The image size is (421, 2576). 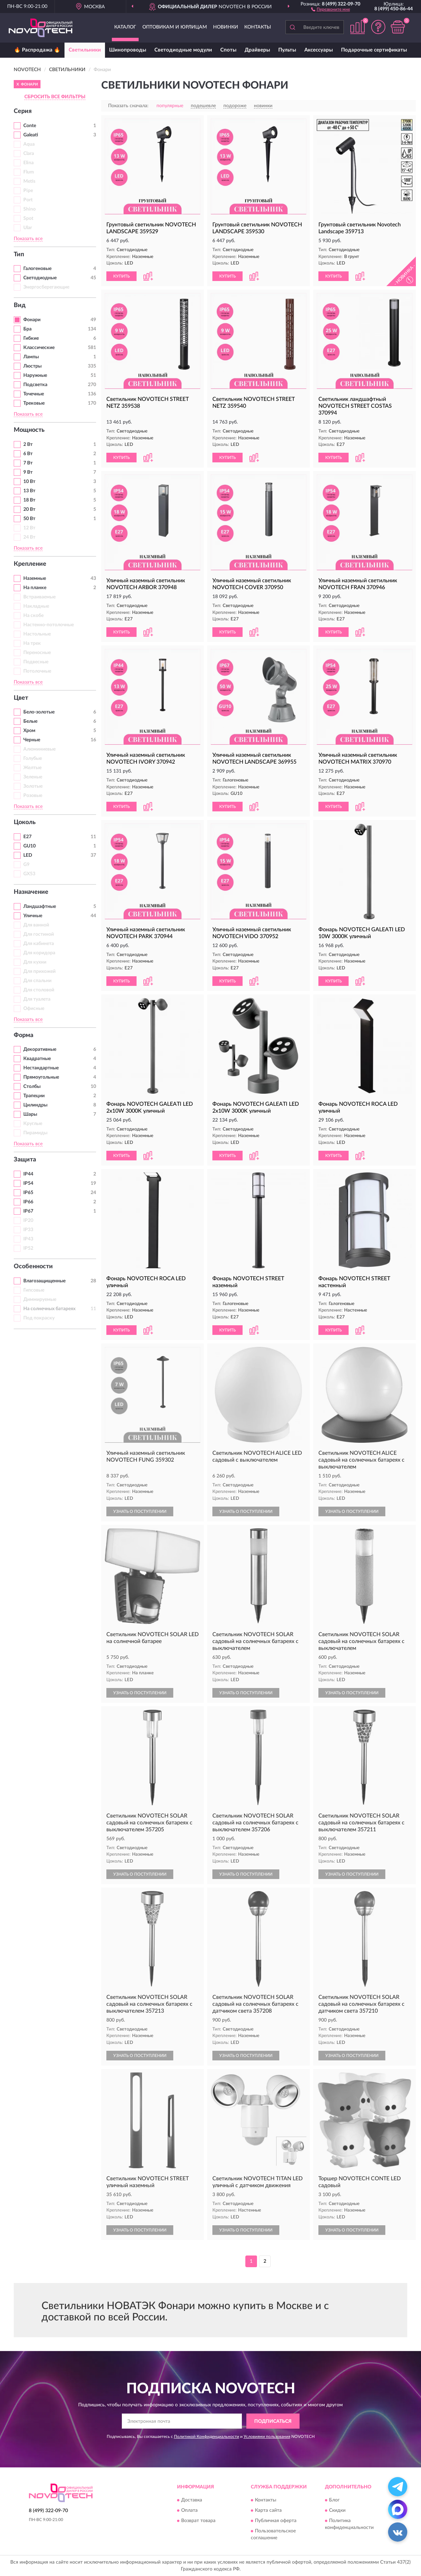 What do you see at coordinates (27, 227) in the screenshot?
I see `Ular` at bounding box center [27, 227].